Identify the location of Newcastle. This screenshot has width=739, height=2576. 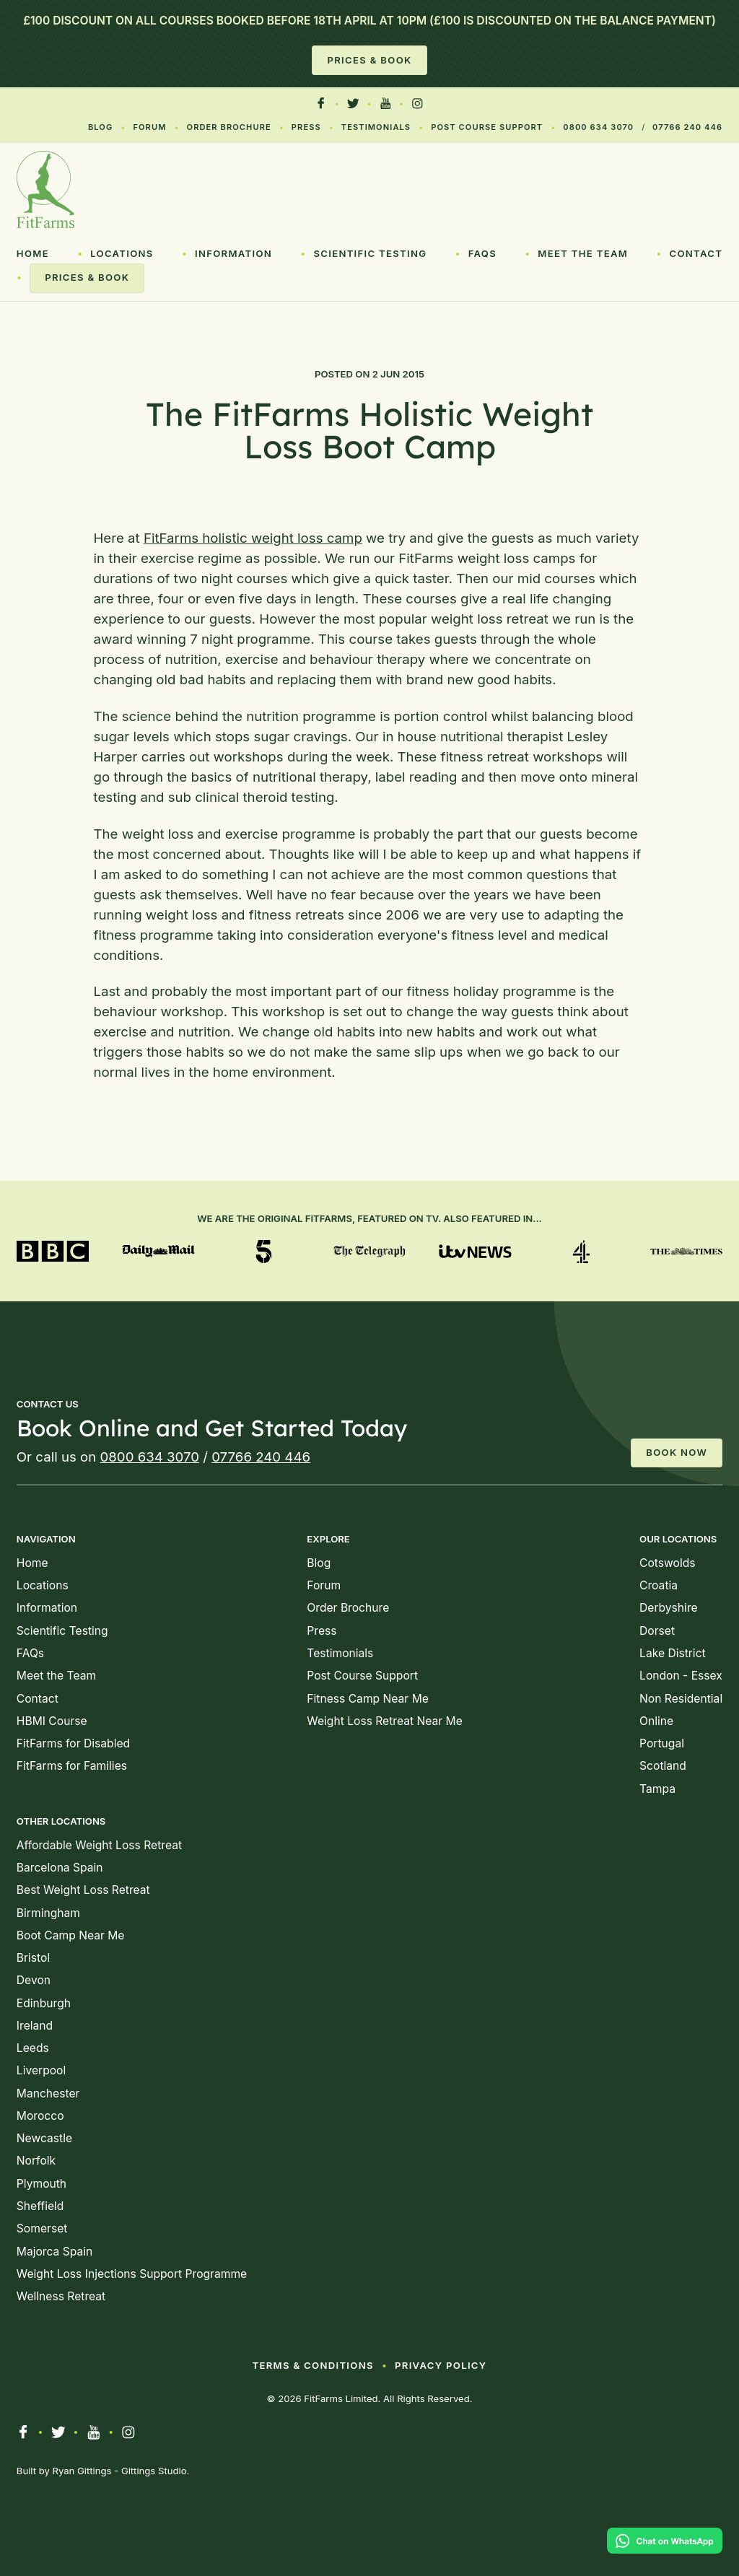
(44, 2138).